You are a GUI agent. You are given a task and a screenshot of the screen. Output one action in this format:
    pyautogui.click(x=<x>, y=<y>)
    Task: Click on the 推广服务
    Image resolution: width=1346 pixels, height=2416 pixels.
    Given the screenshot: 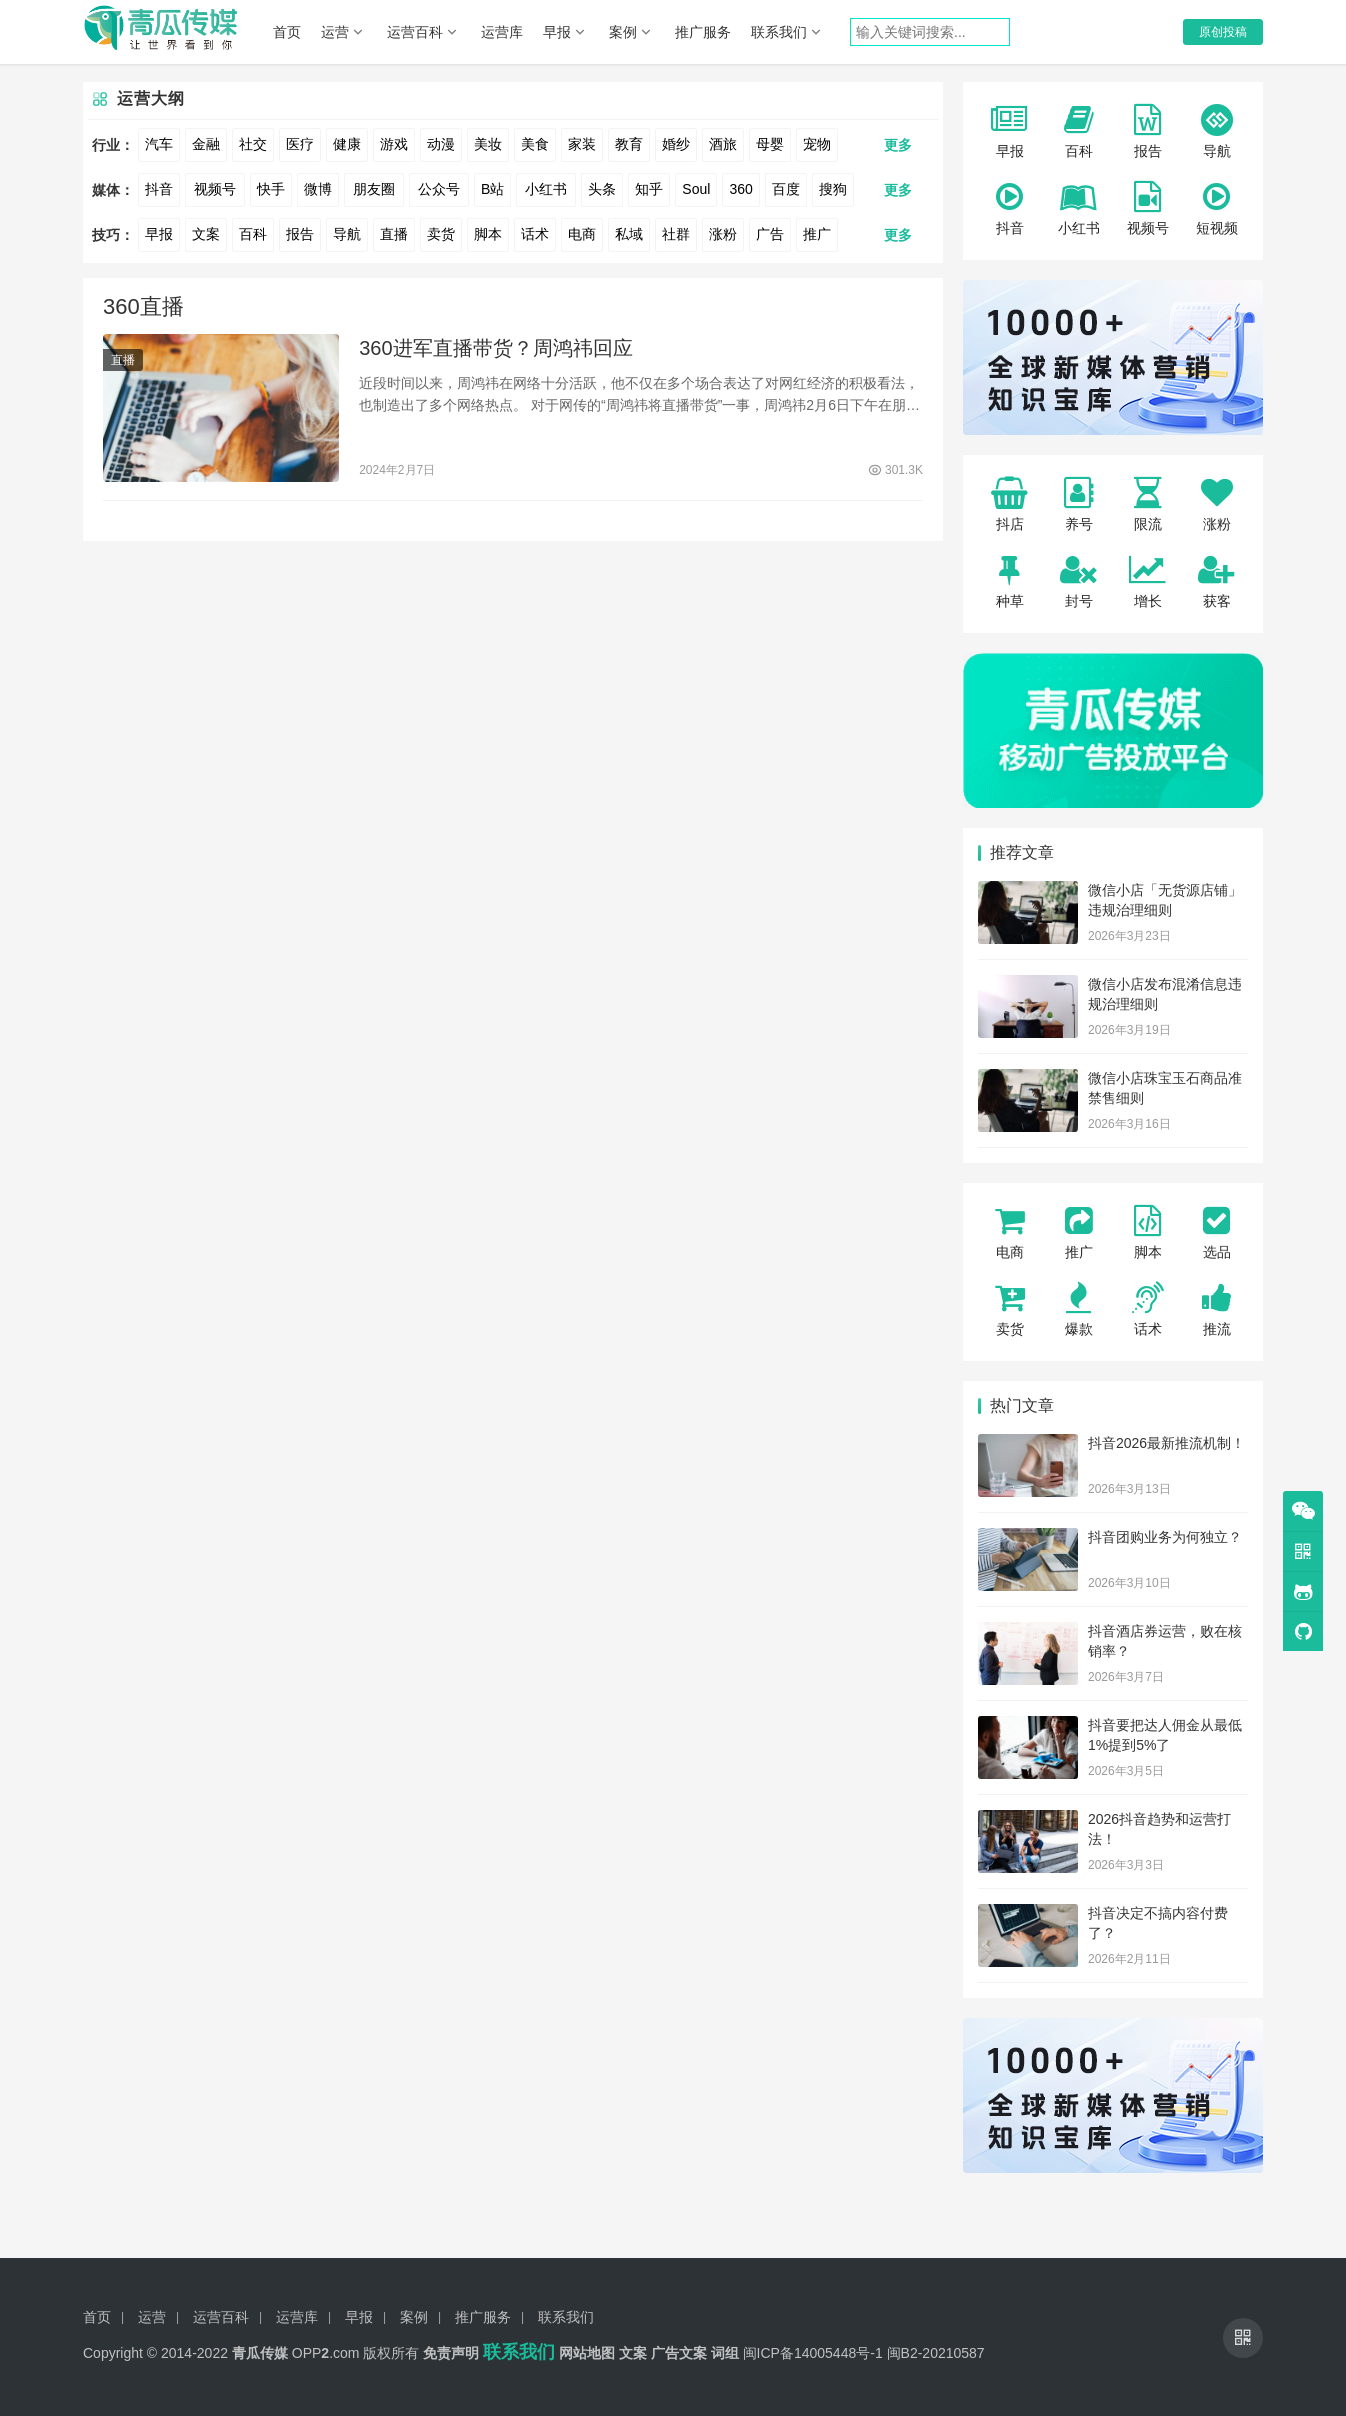 What is the action you would take?
    pyautogui.click(x=703, y=32)
    